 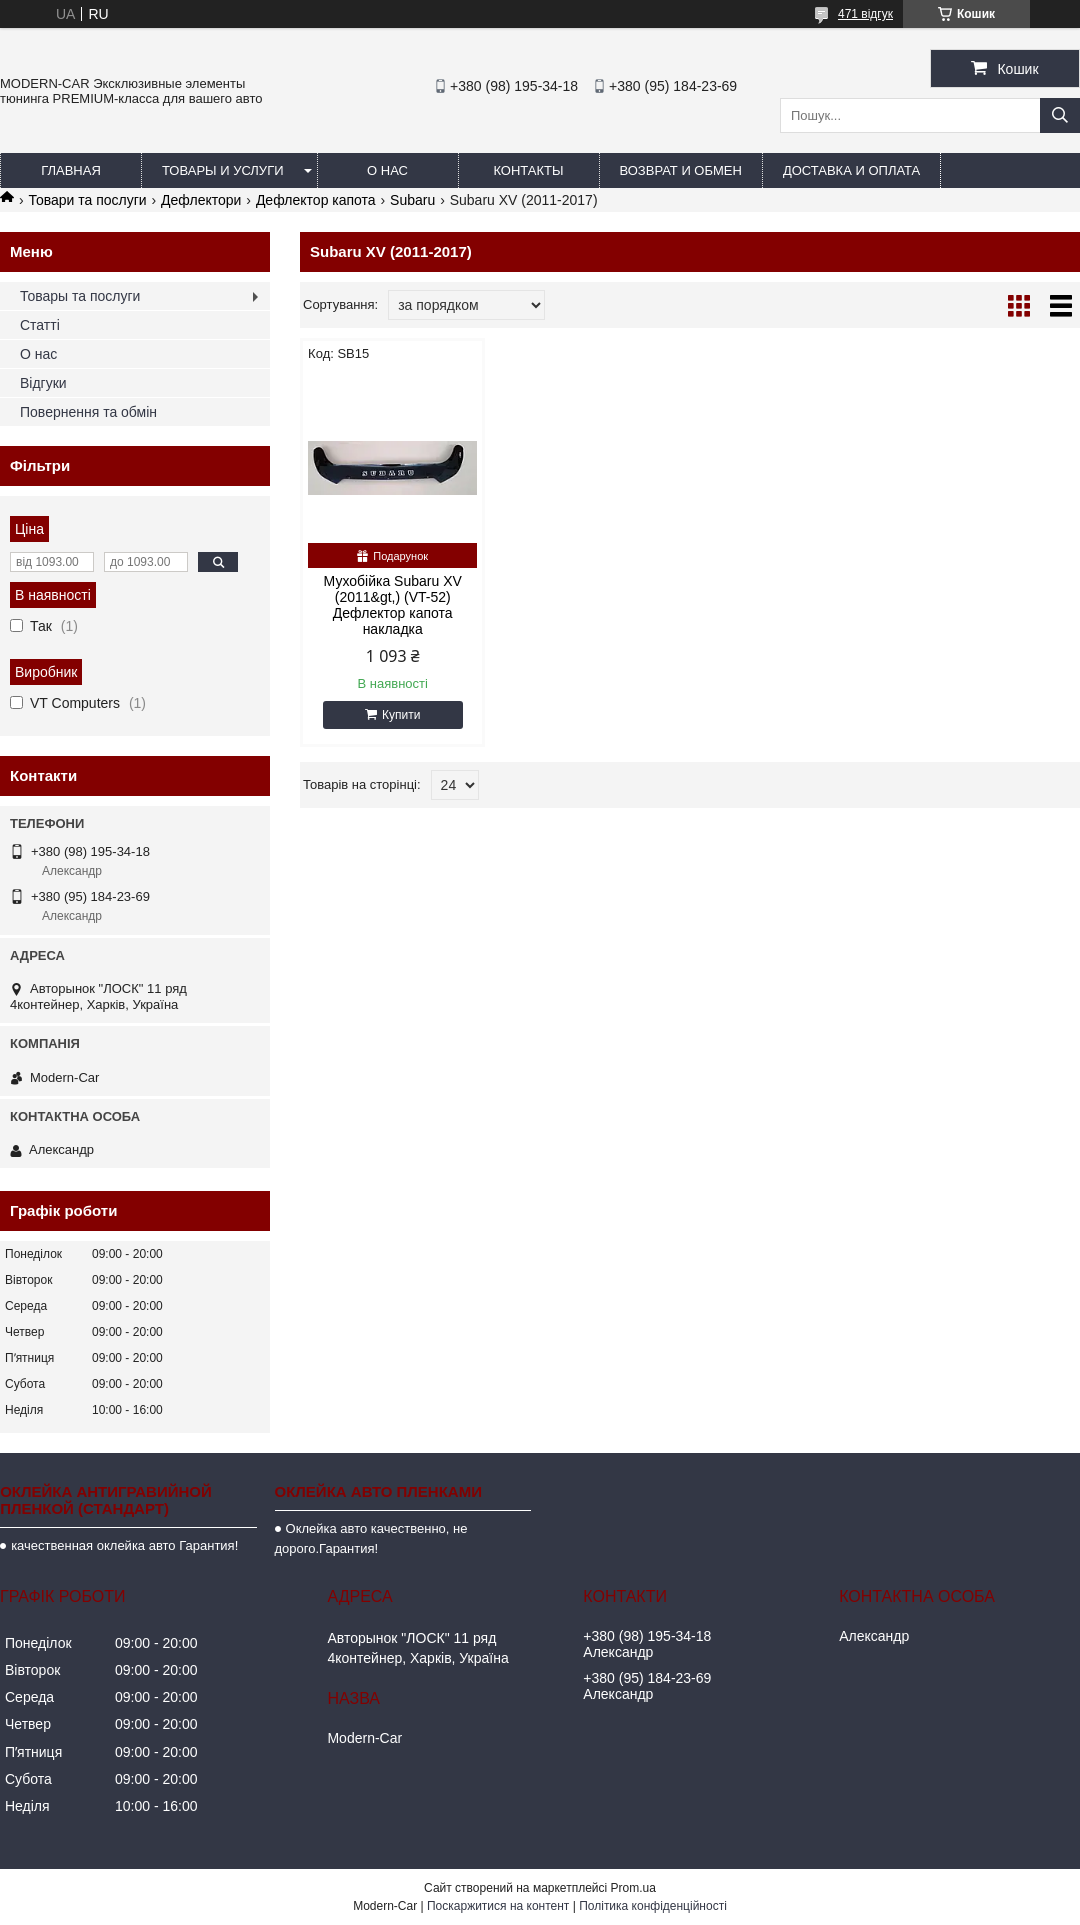 What do you see at coordinates (43, 383) in the screenshot?
I see `Відгуки` at bounding box center [43, 383].